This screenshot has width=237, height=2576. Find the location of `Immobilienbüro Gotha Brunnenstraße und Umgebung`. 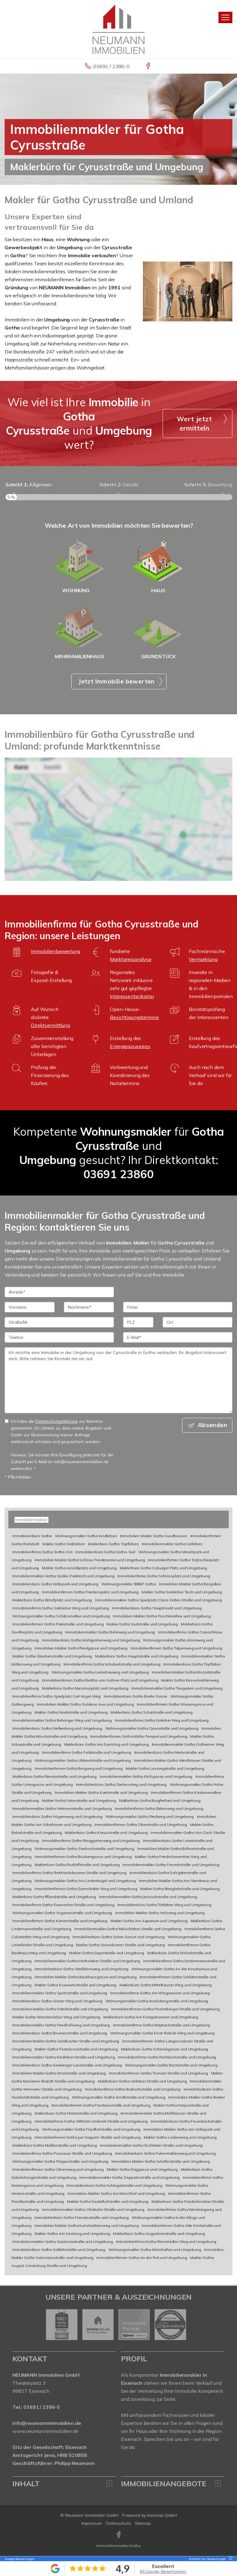

Immobilienbüro Gotha Brunnenstraße und Umgebung is located at coordinates (59, 2033).